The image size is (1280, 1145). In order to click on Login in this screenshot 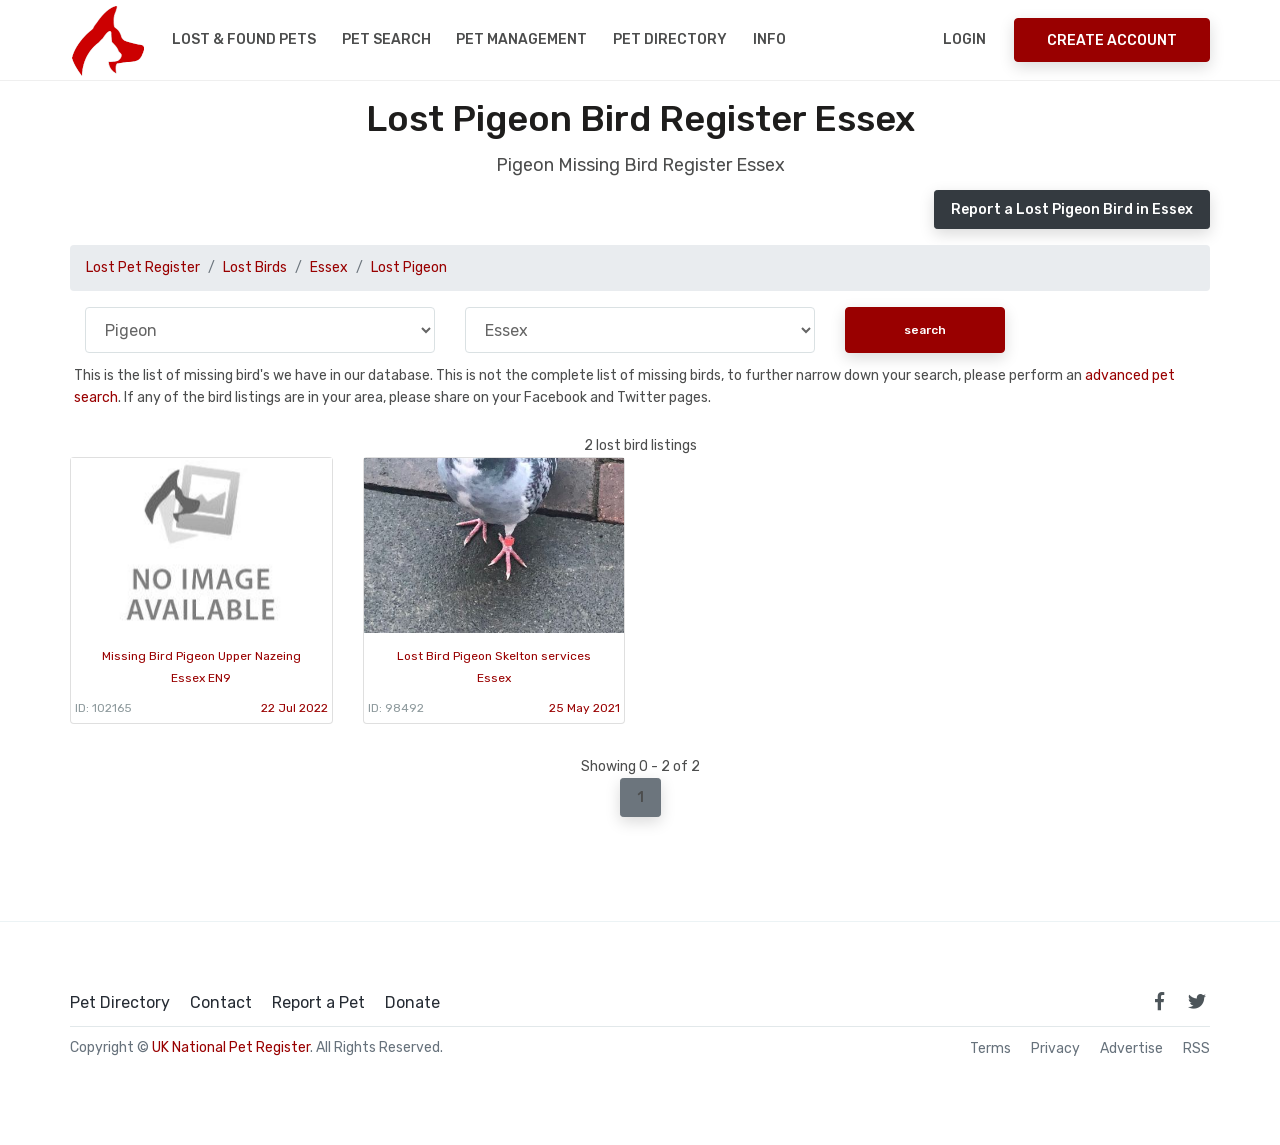, I will do `click(964, 39)`.